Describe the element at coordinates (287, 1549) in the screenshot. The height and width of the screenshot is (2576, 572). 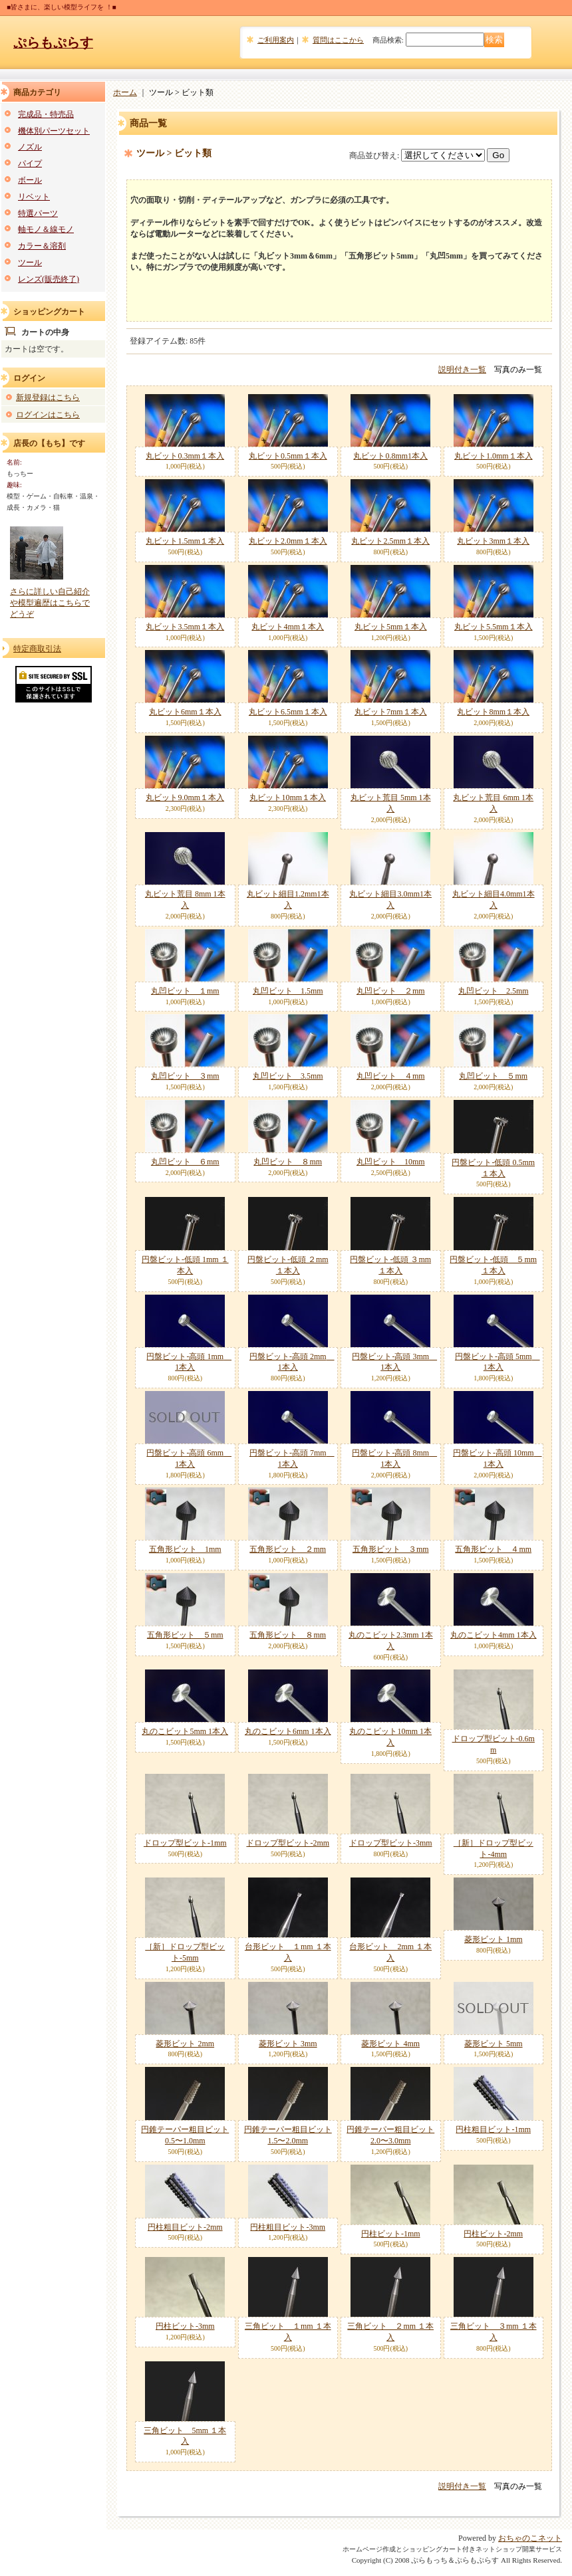
I see `五角形ビット ２mm` at that location.